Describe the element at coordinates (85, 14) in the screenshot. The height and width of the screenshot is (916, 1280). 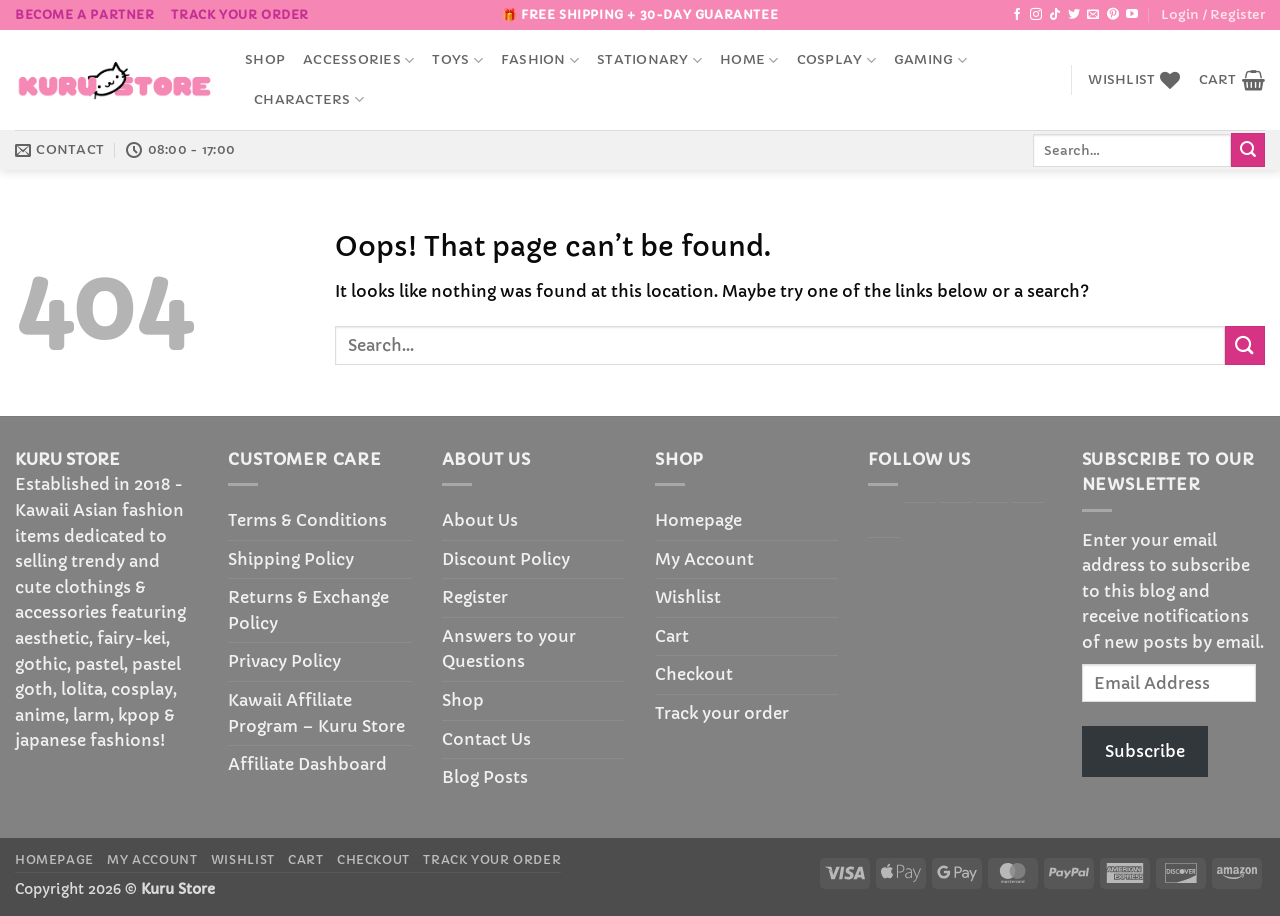
I see `BECOME A PARTNER` at that location.